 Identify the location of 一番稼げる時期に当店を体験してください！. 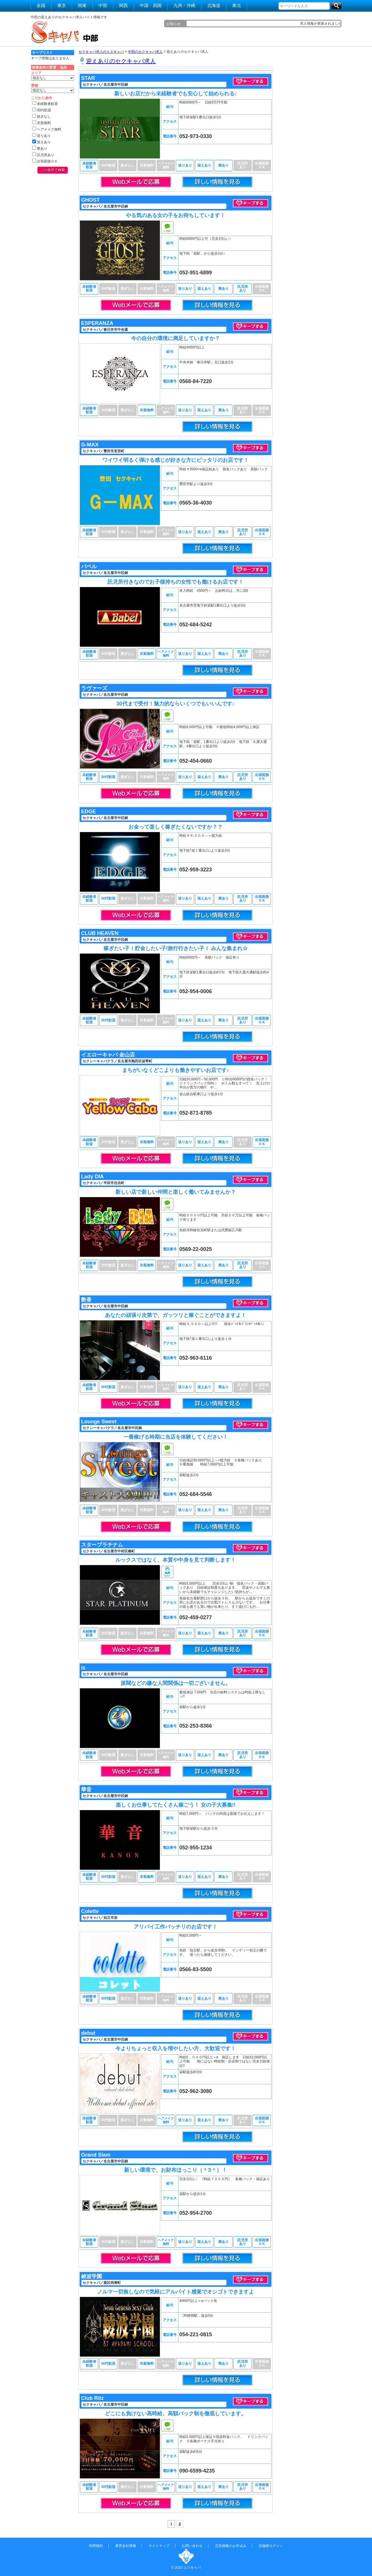
(175, 1437).